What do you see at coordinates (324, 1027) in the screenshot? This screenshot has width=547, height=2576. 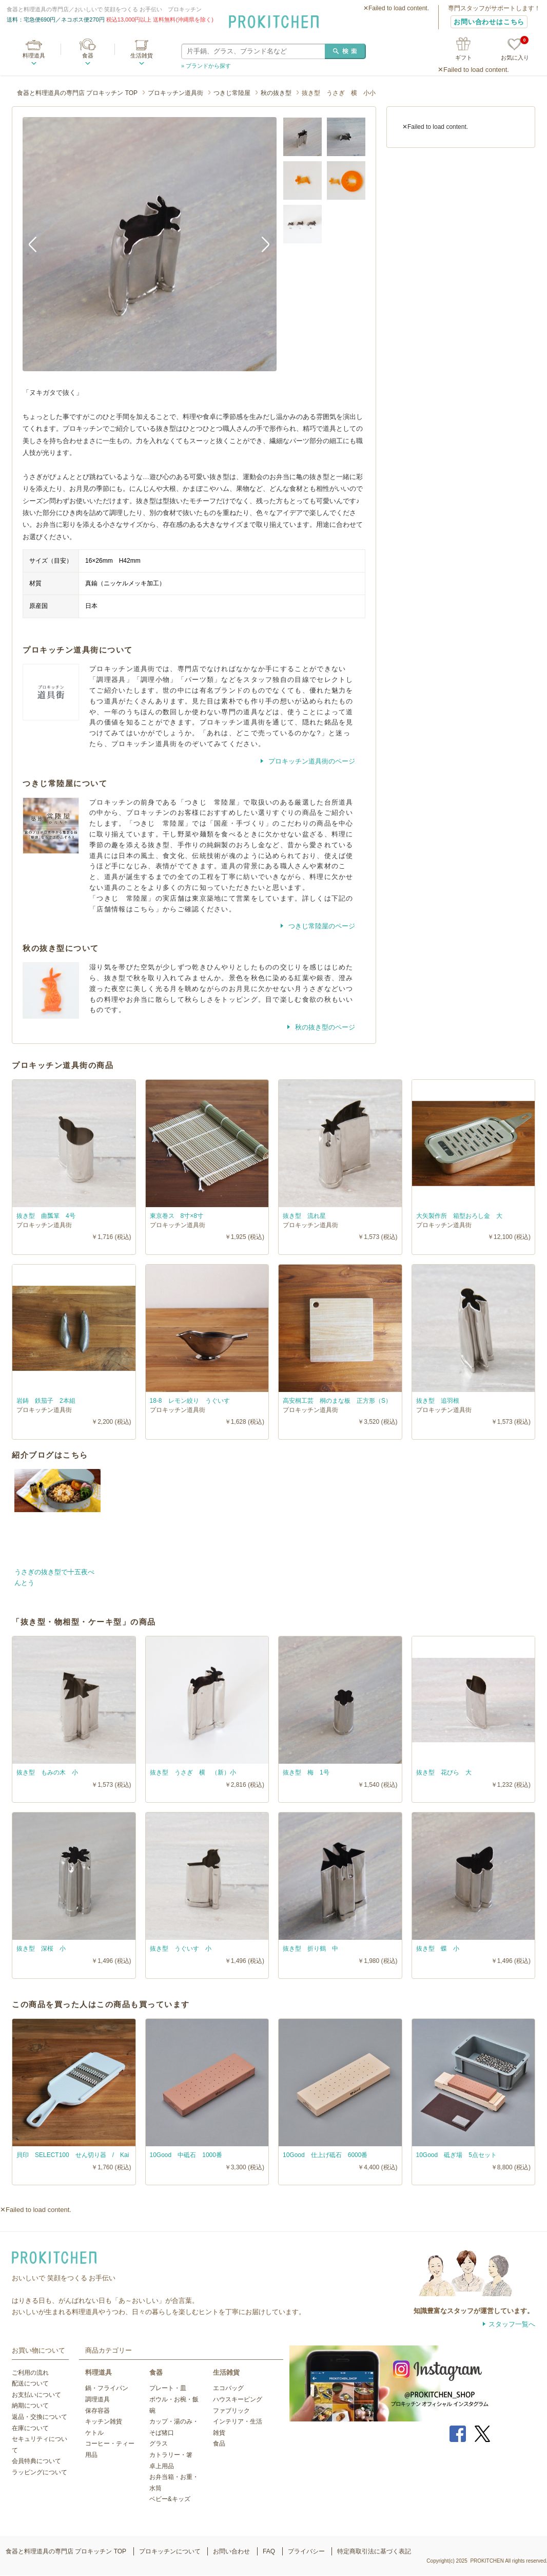 I see `秋の抜き型のページ` at bounding box center [324, 1027].